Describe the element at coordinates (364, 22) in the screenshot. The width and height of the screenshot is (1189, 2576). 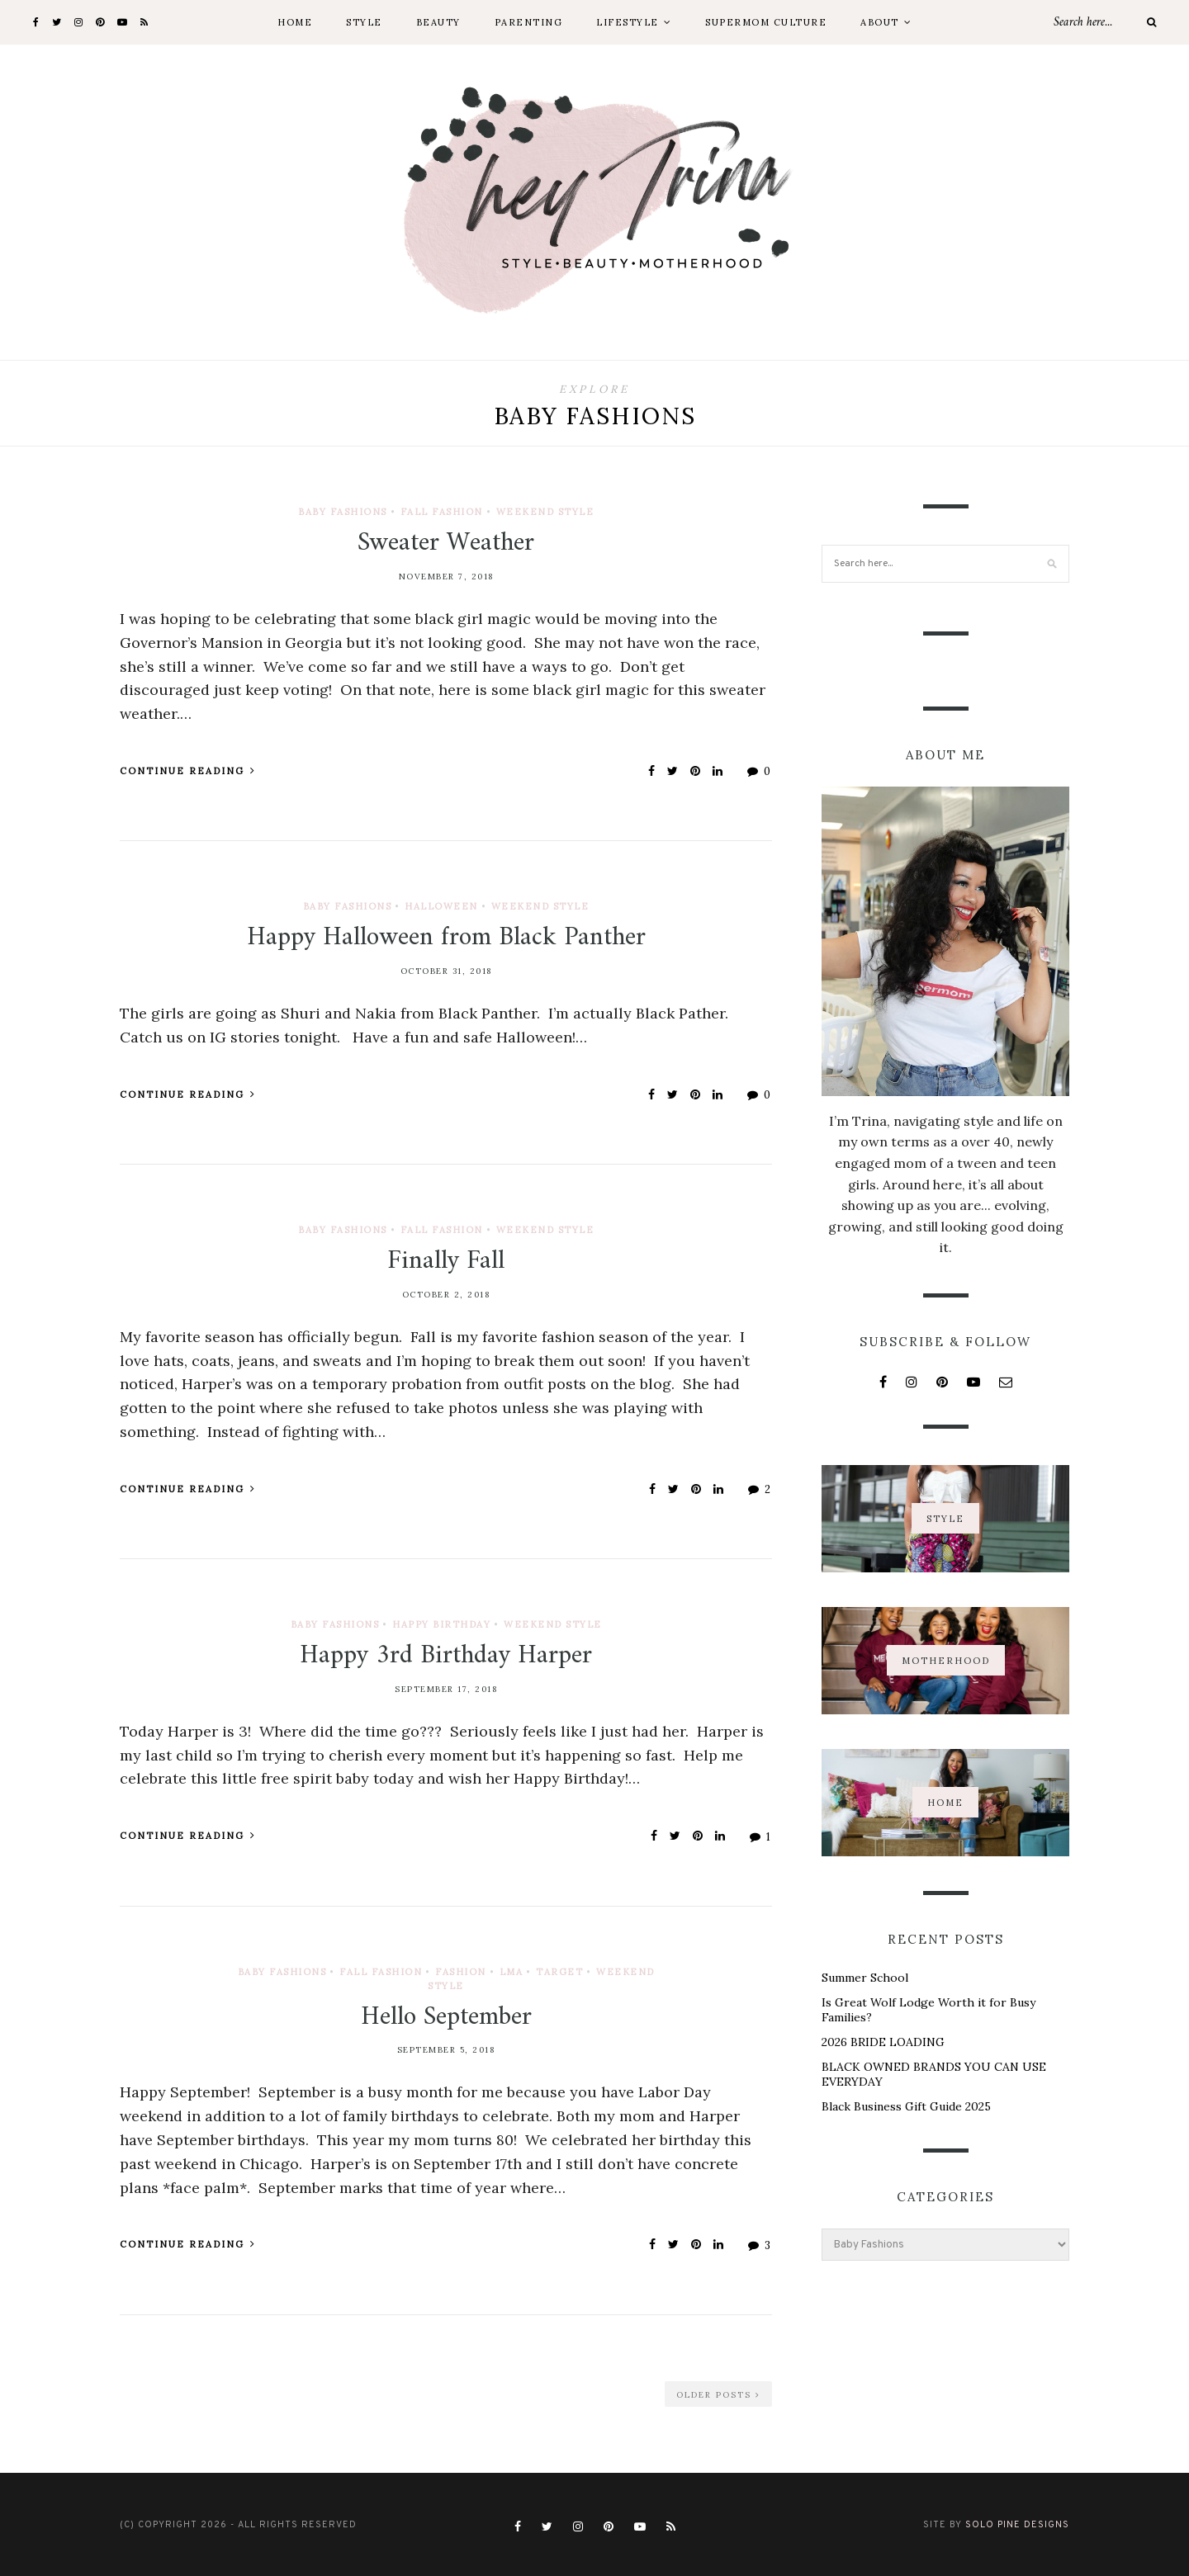
I see `Style` at that location.